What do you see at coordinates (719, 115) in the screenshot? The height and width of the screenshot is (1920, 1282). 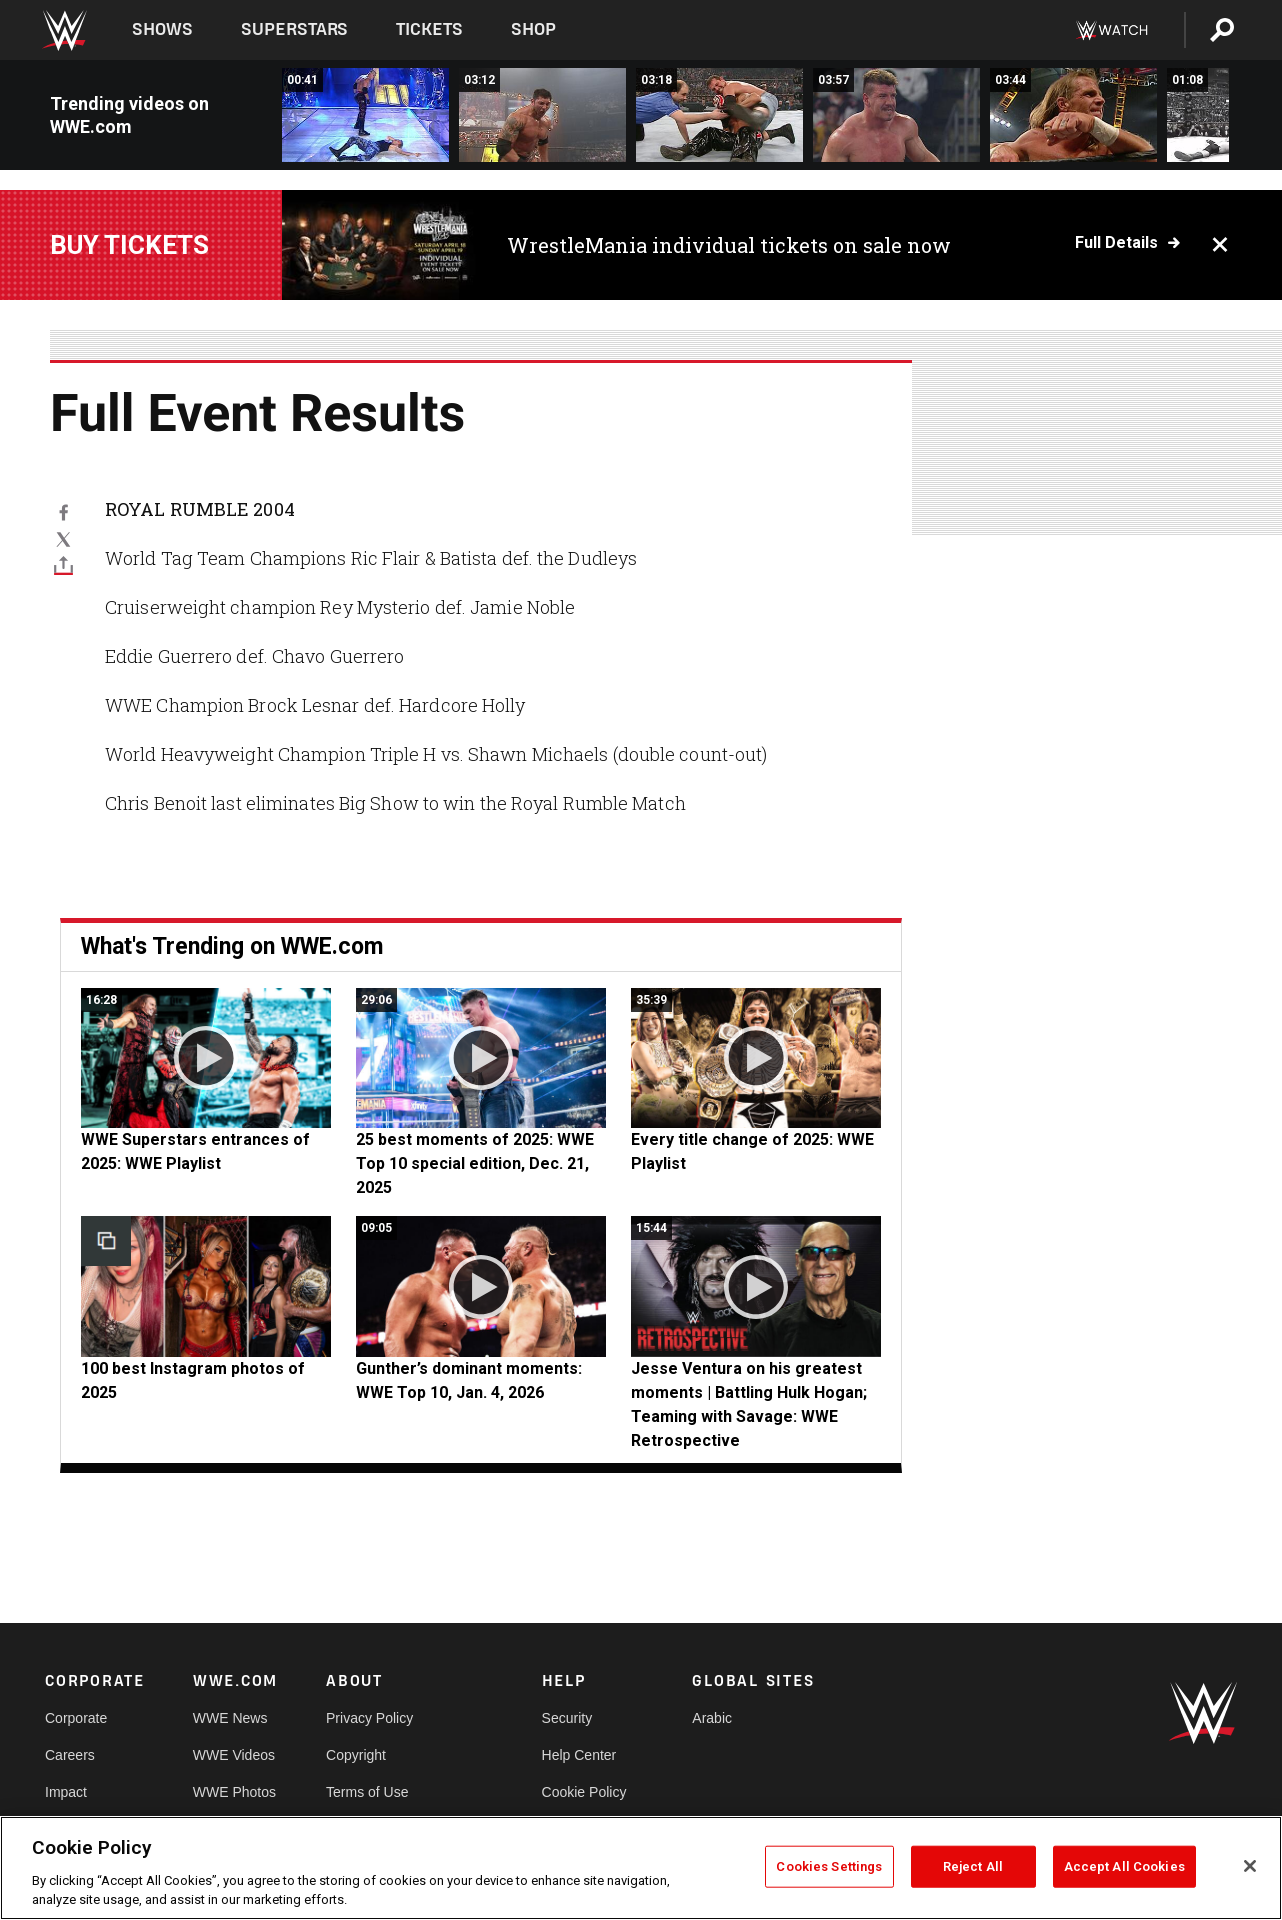 I see `[Rey Mysterio vs. Jamie Noble: Royal Rumble 2004 - Cruiserweight Championship Match]` at bounding box center [719, 115].